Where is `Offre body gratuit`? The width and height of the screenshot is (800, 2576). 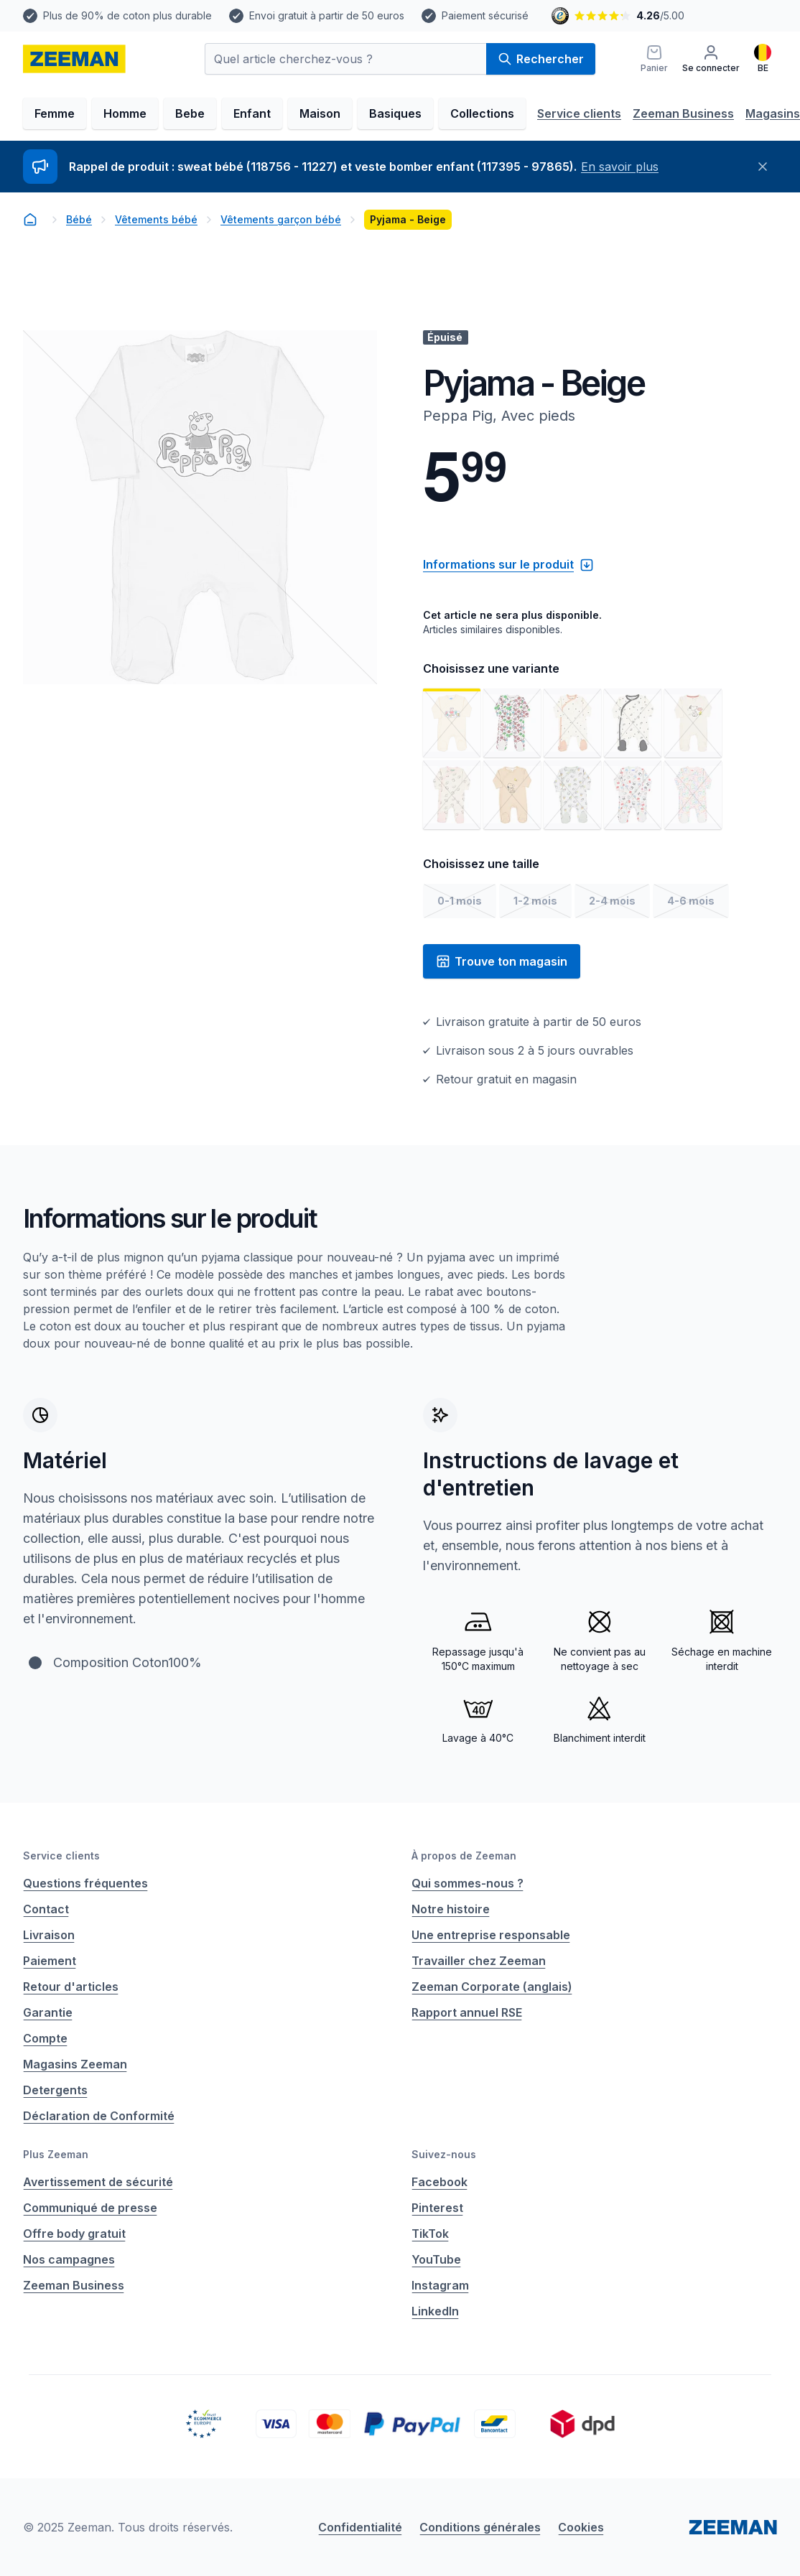
Offre body gratuit is located at coordinates (74, 2233).